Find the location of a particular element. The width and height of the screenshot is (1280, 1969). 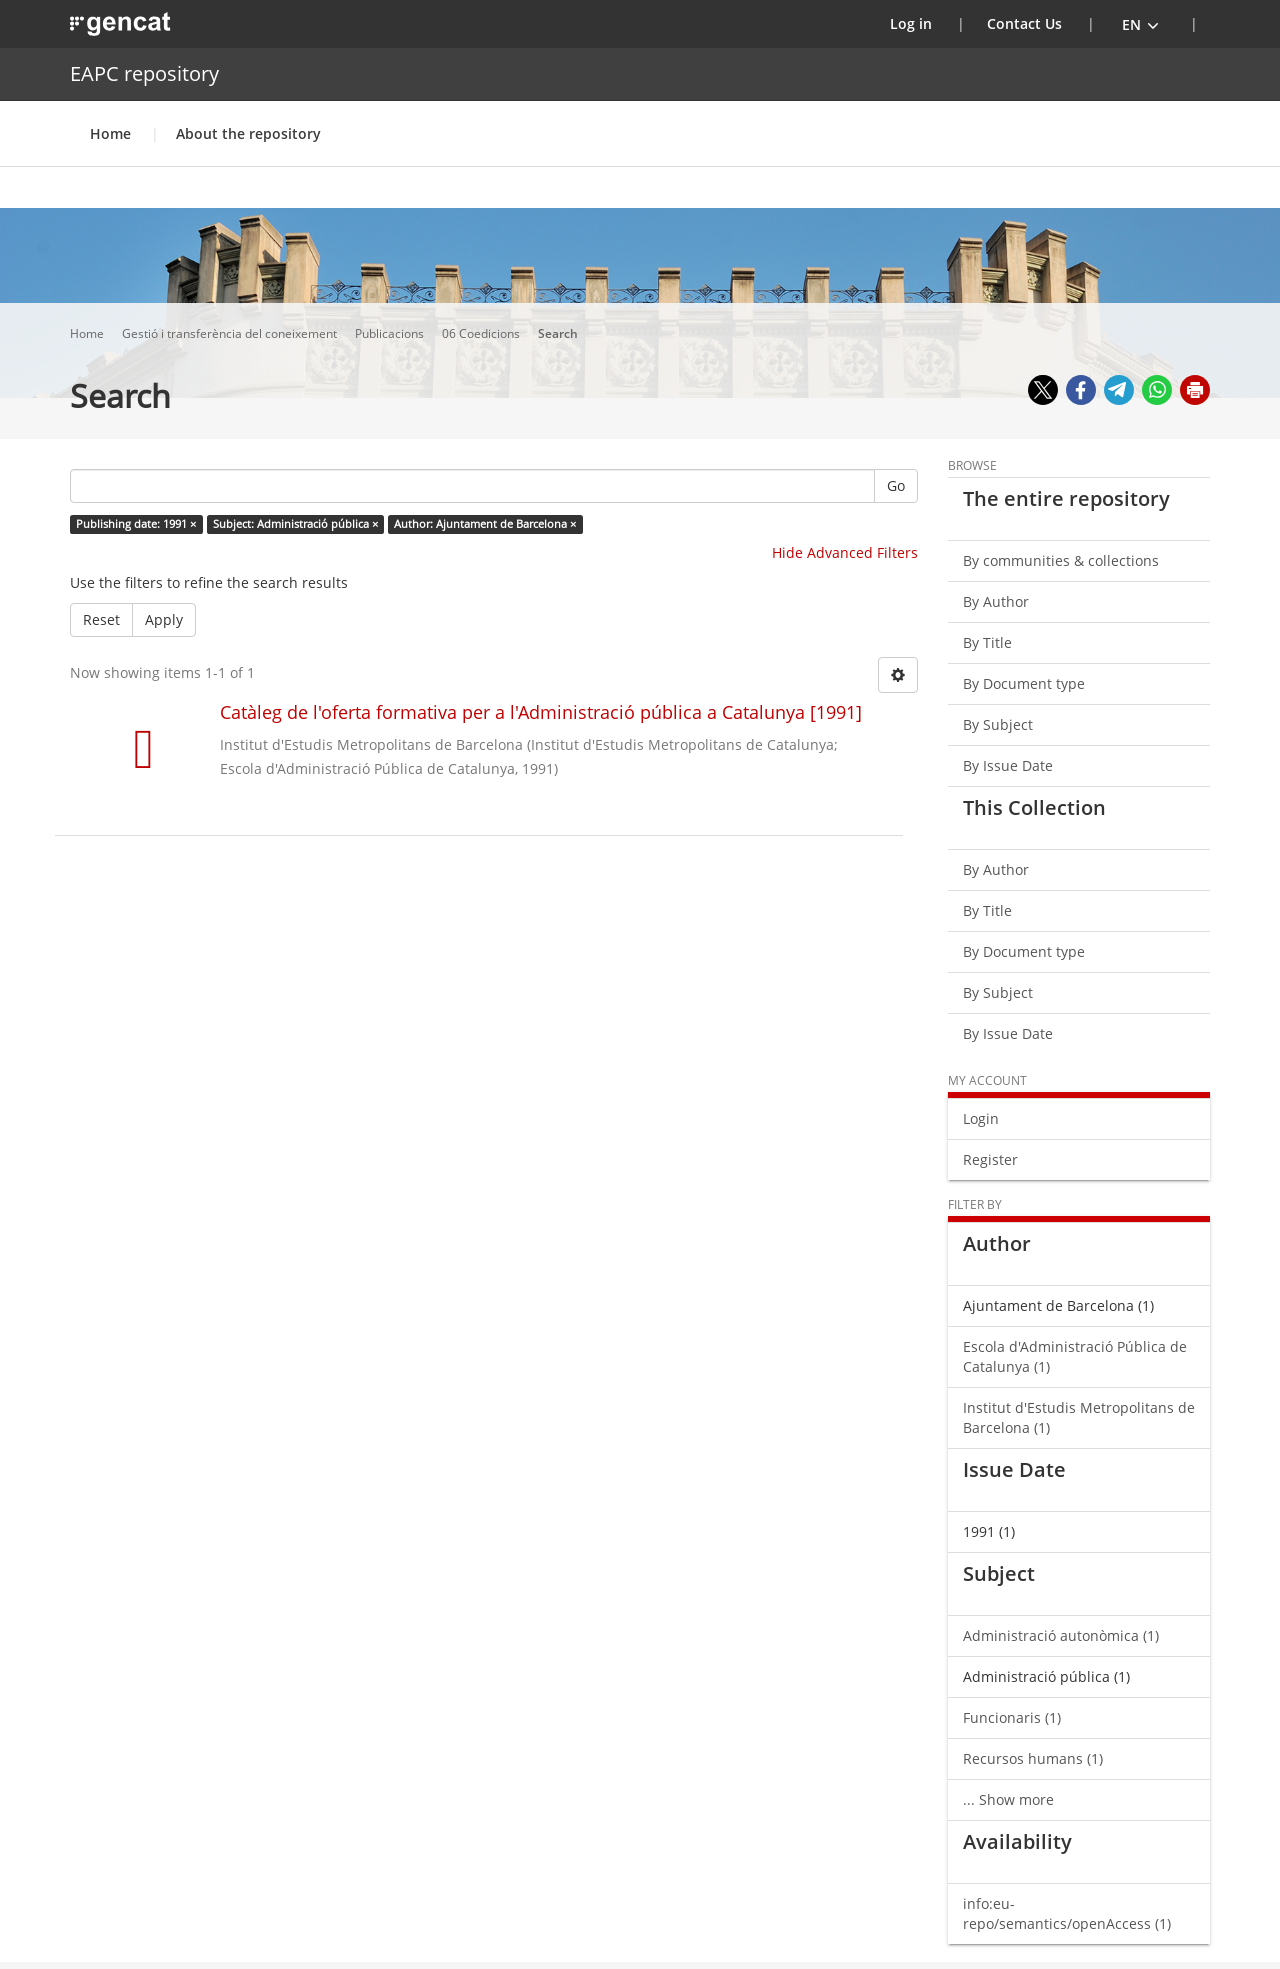

Recursos humans (1) is located at coordinates (1033, 1758).